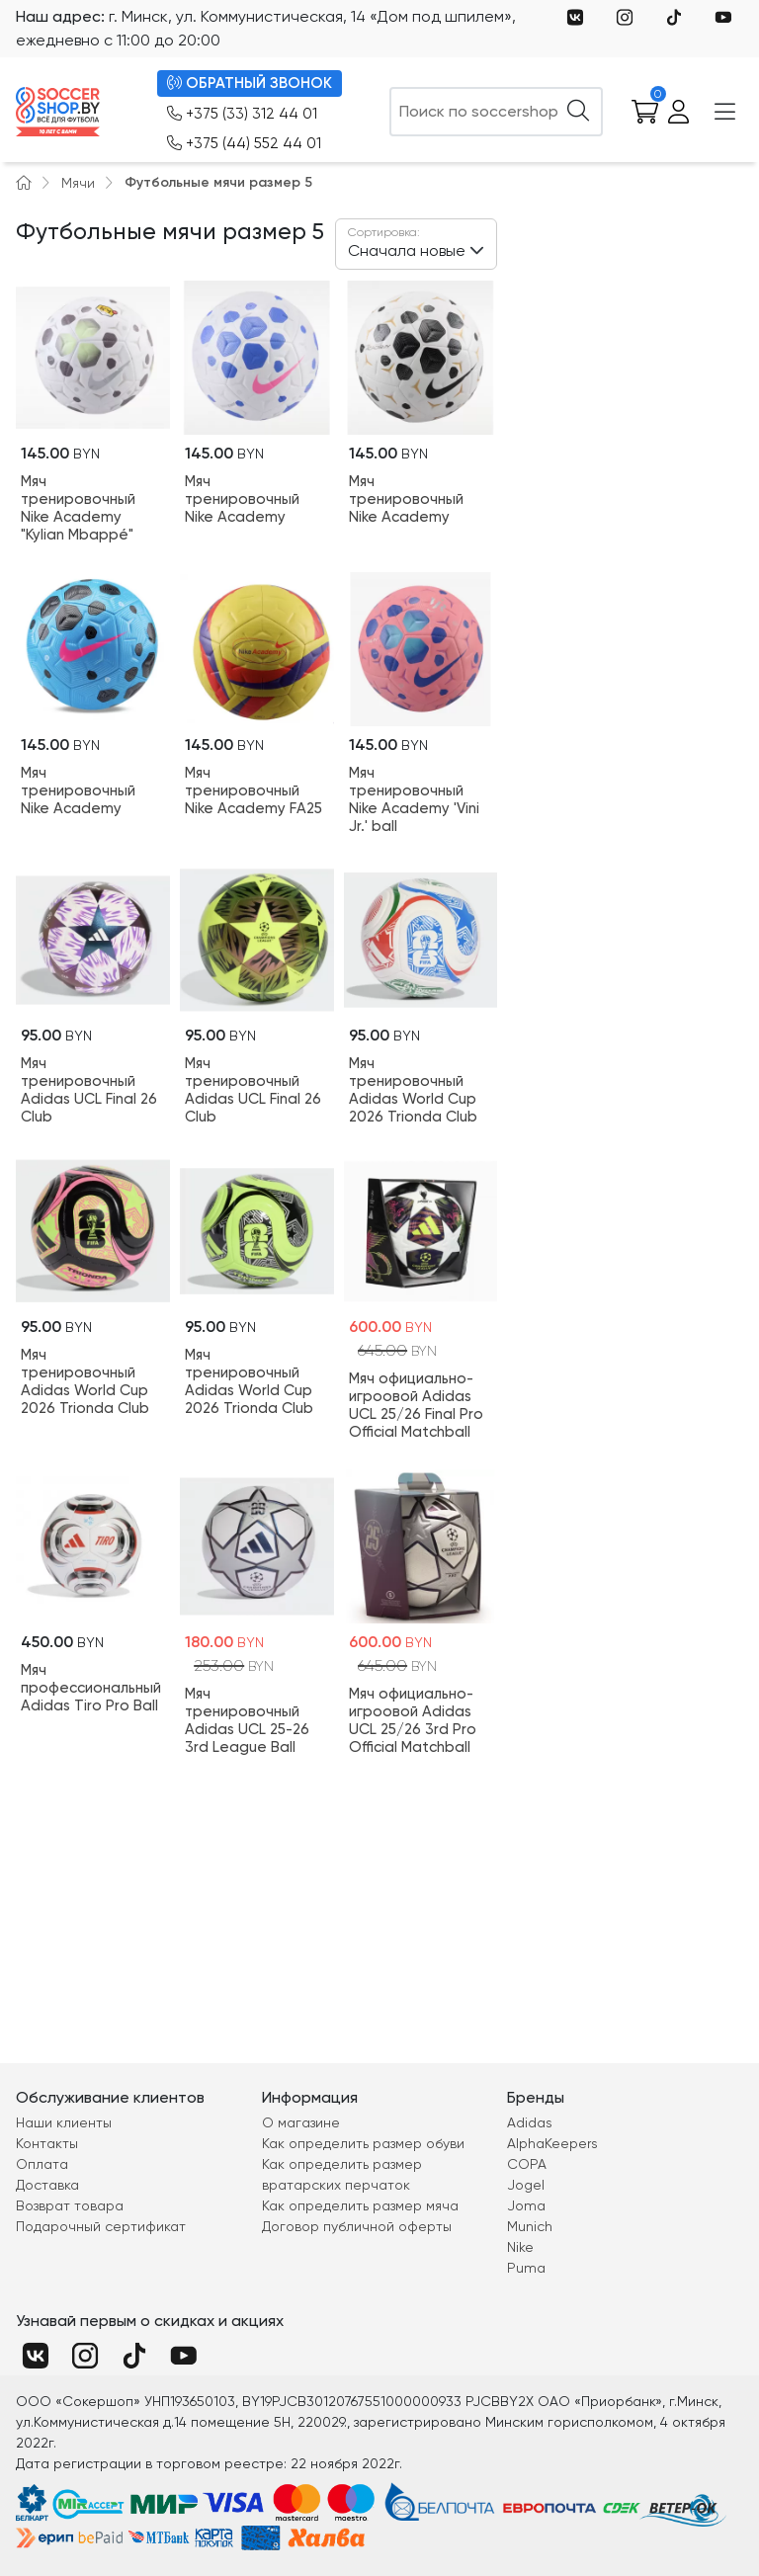 The image size is (759, 2576). What do you see at coordinates (218, 182) in the screenshot?
I see `Футбольные мячи размер 5` at bounding box center [218, 182].